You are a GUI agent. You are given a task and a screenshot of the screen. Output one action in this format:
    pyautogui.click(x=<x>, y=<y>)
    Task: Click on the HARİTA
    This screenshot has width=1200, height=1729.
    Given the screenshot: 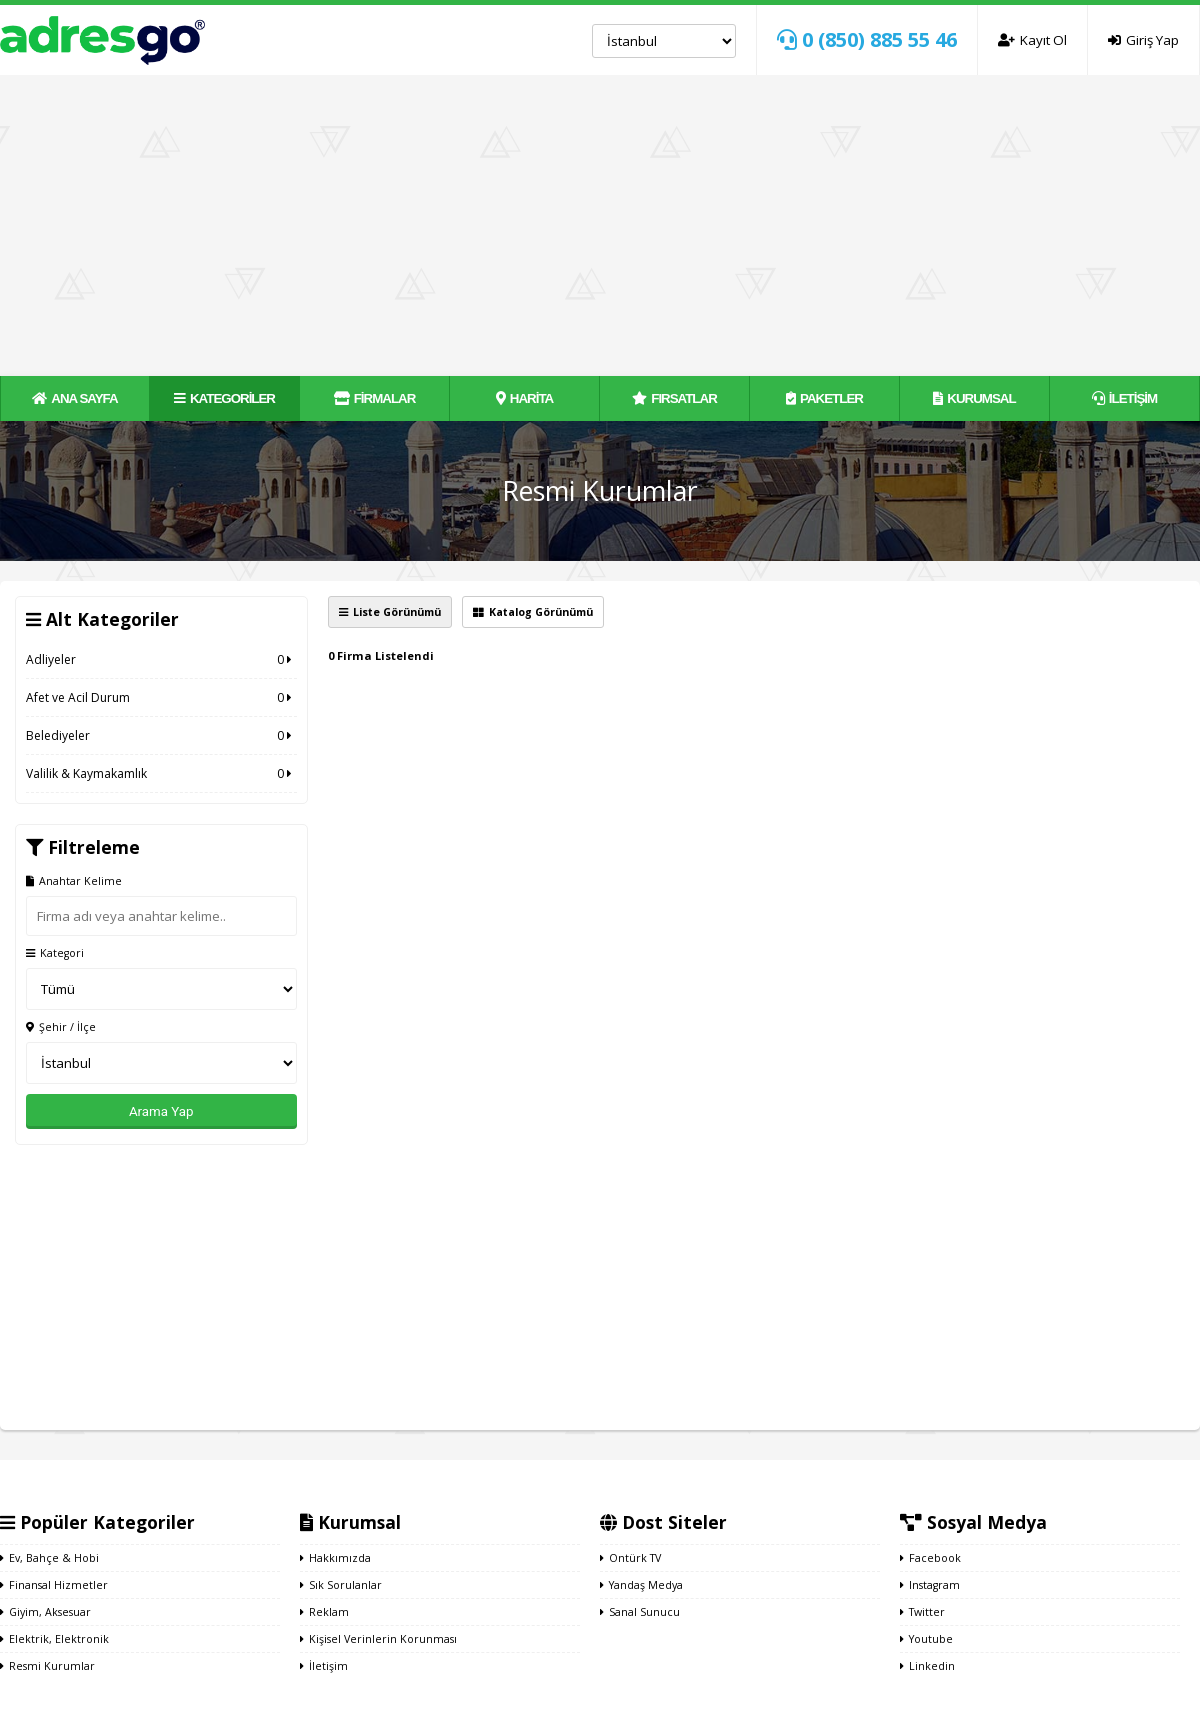 What is the action you would take?
    pyautogui.click(x=524, y=398)
    